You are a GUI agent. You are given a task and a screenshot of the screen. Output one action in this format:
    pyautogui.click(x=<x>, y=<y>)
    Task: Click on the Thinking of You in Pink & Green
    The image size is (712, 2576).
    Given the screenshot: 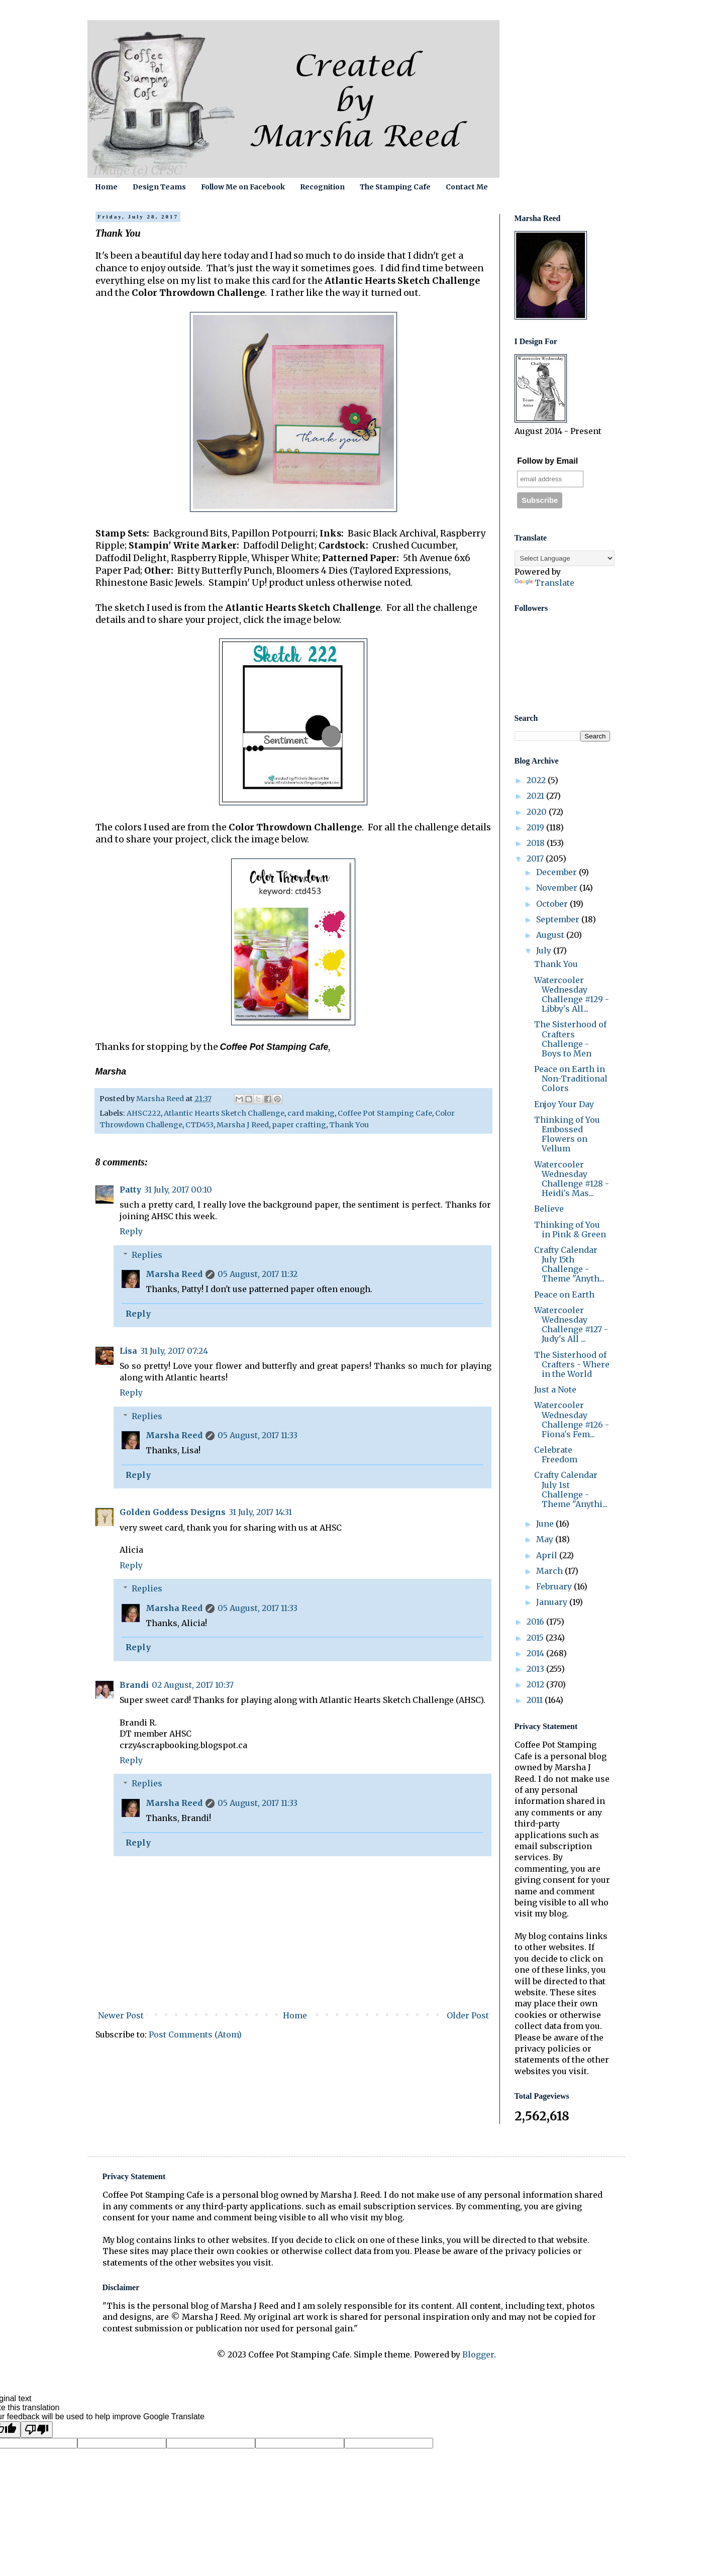 What is the action you would take?
    pyautogui.click(x=570, y=1229)
    